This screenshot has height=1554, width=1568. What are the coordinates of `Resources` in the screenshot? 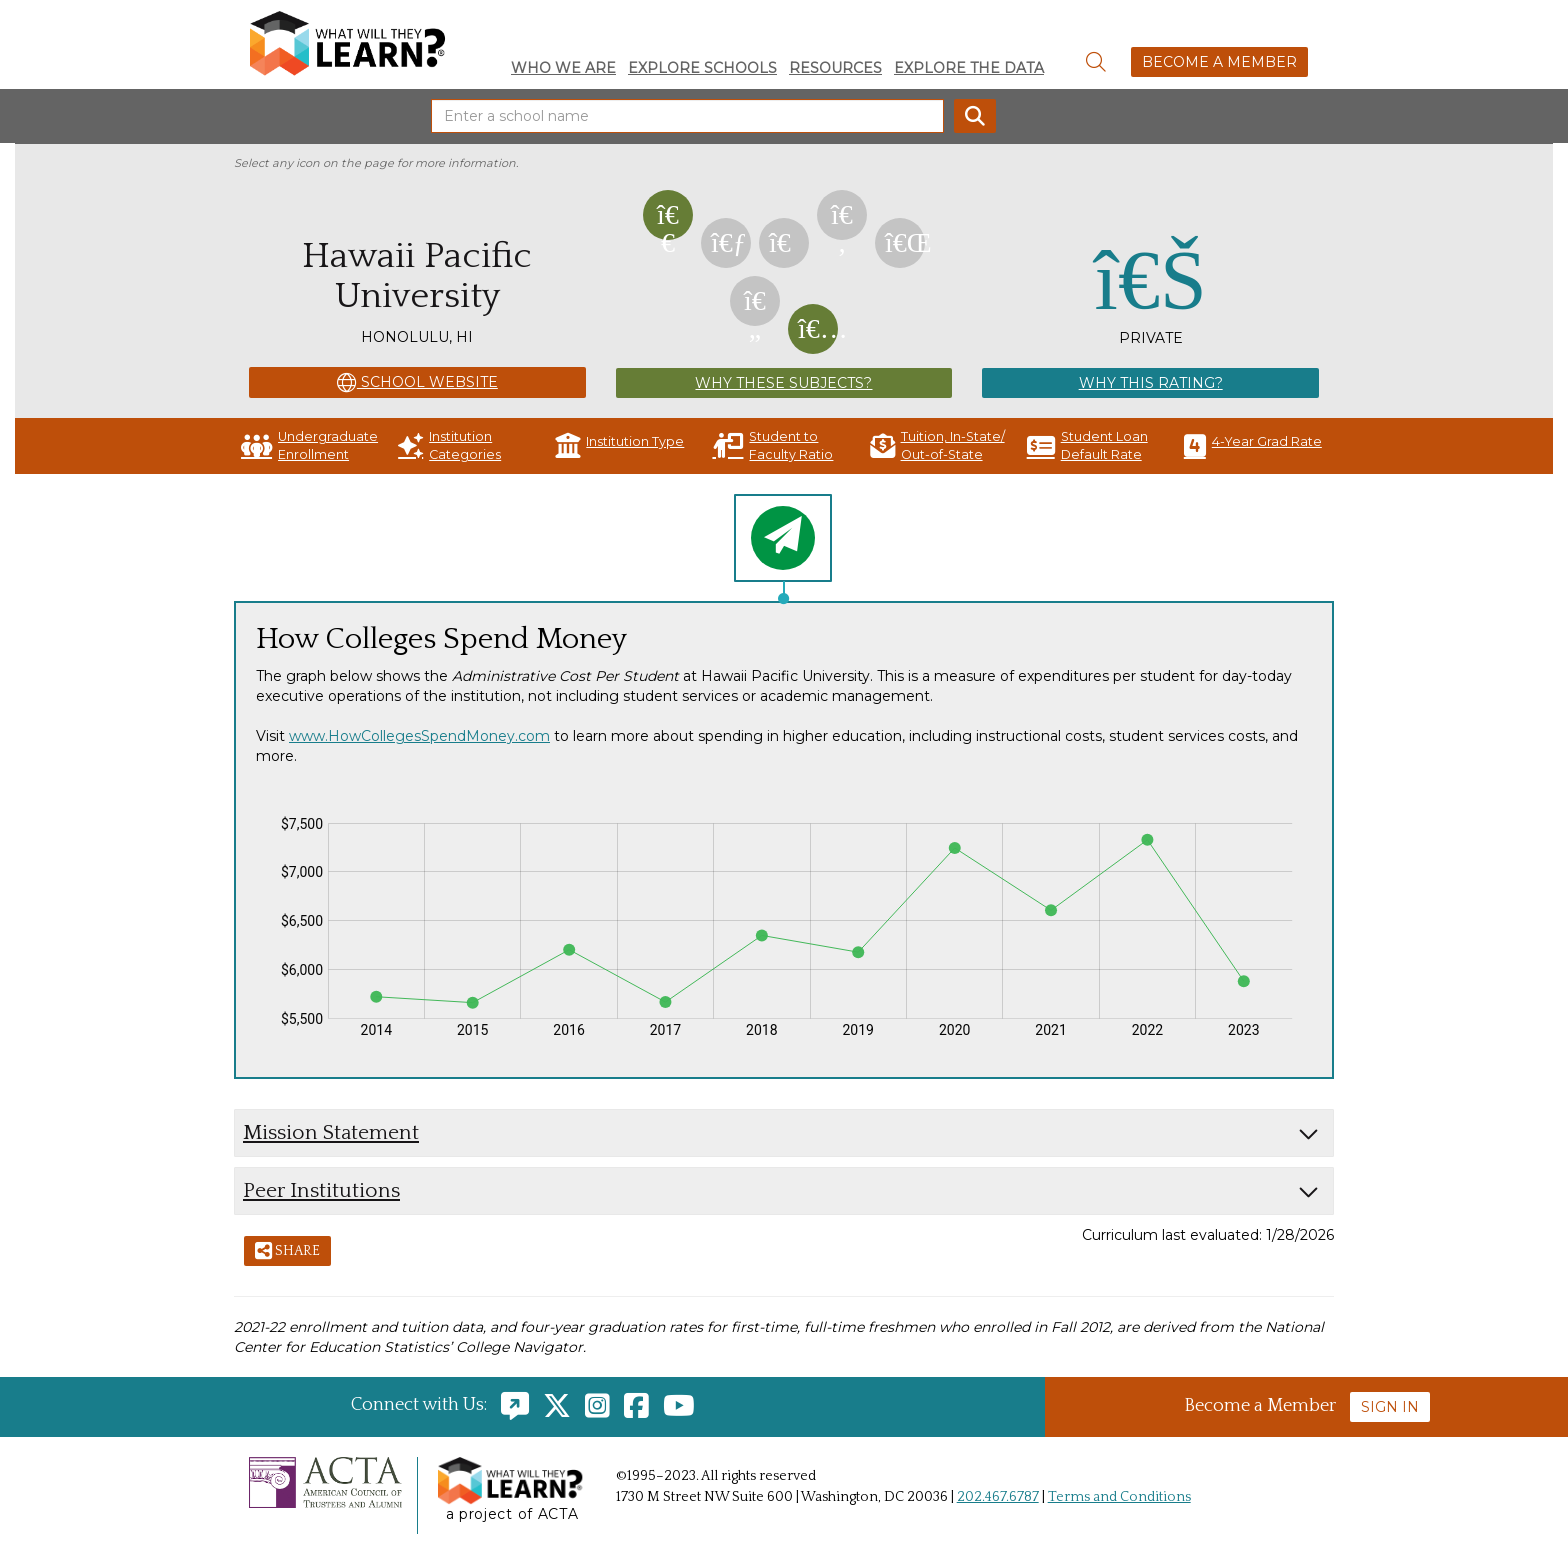 It's located at (835, 68).